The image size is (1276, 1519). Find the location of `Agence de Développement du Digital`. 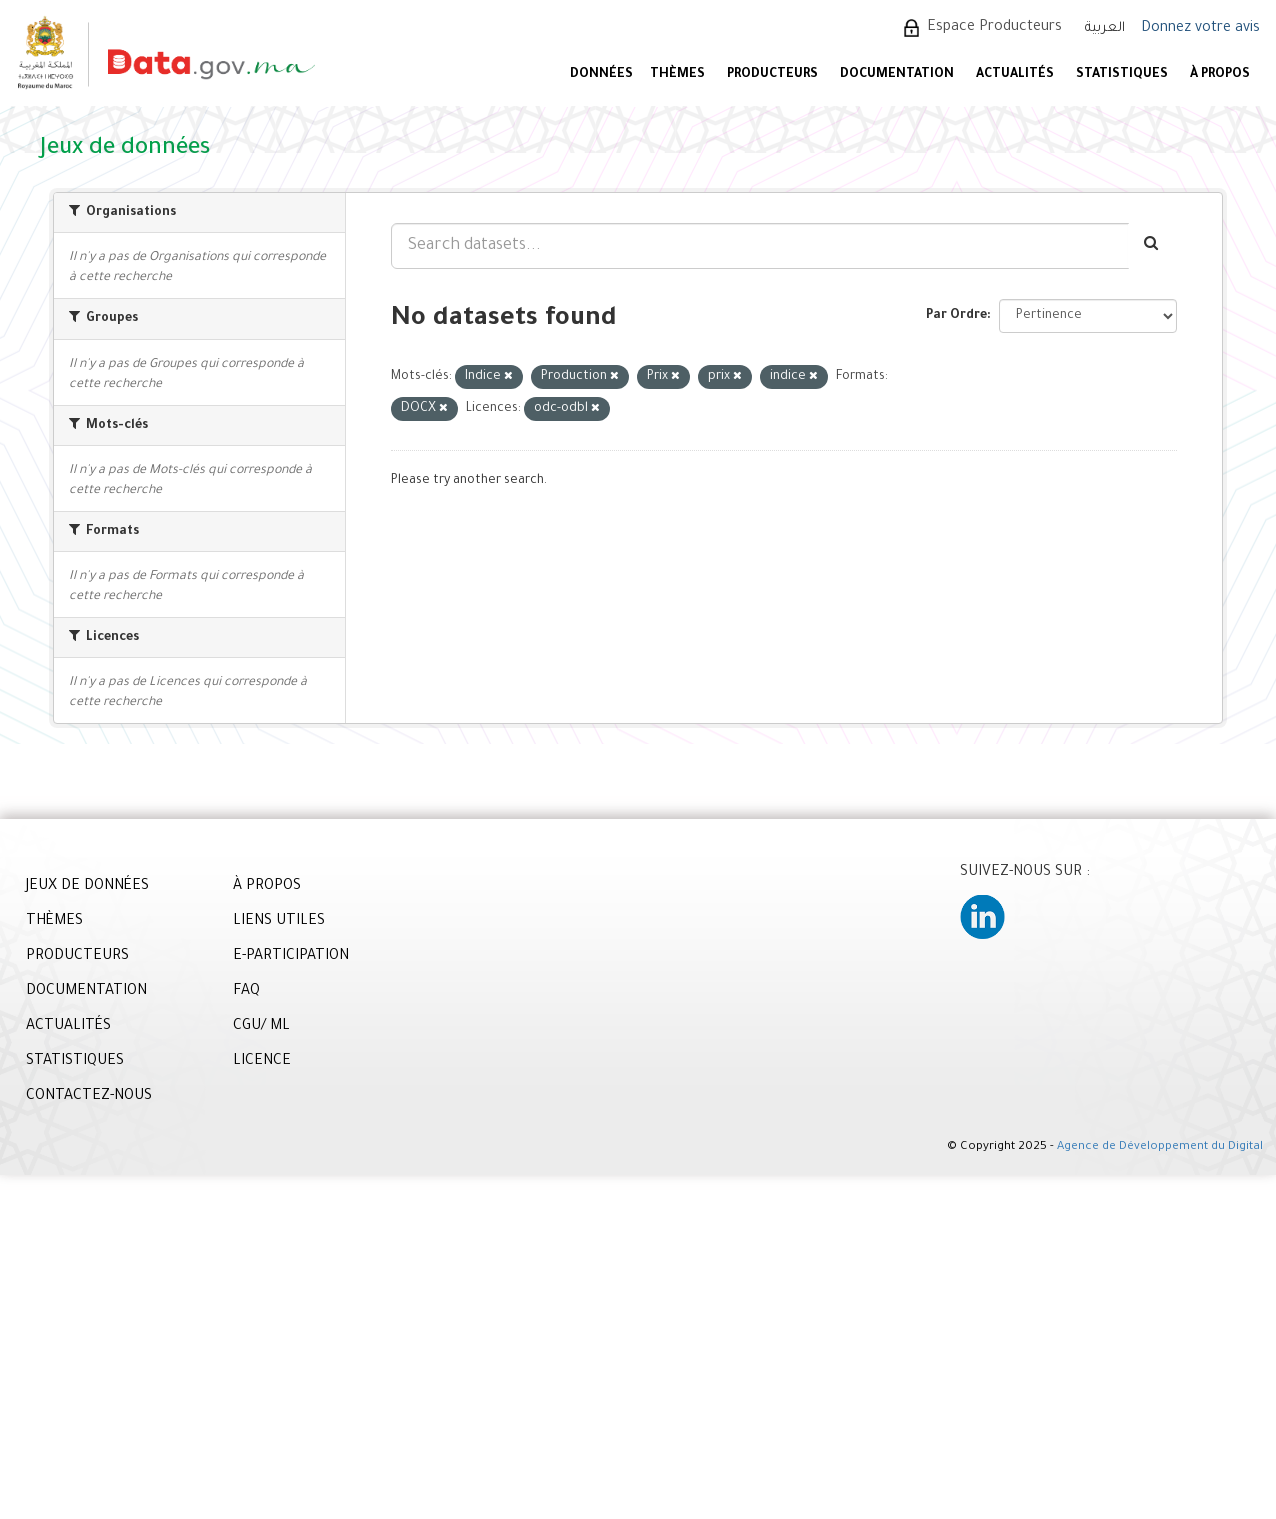

Agence de Développement du Digital is located at coordinates (1160, 1147).